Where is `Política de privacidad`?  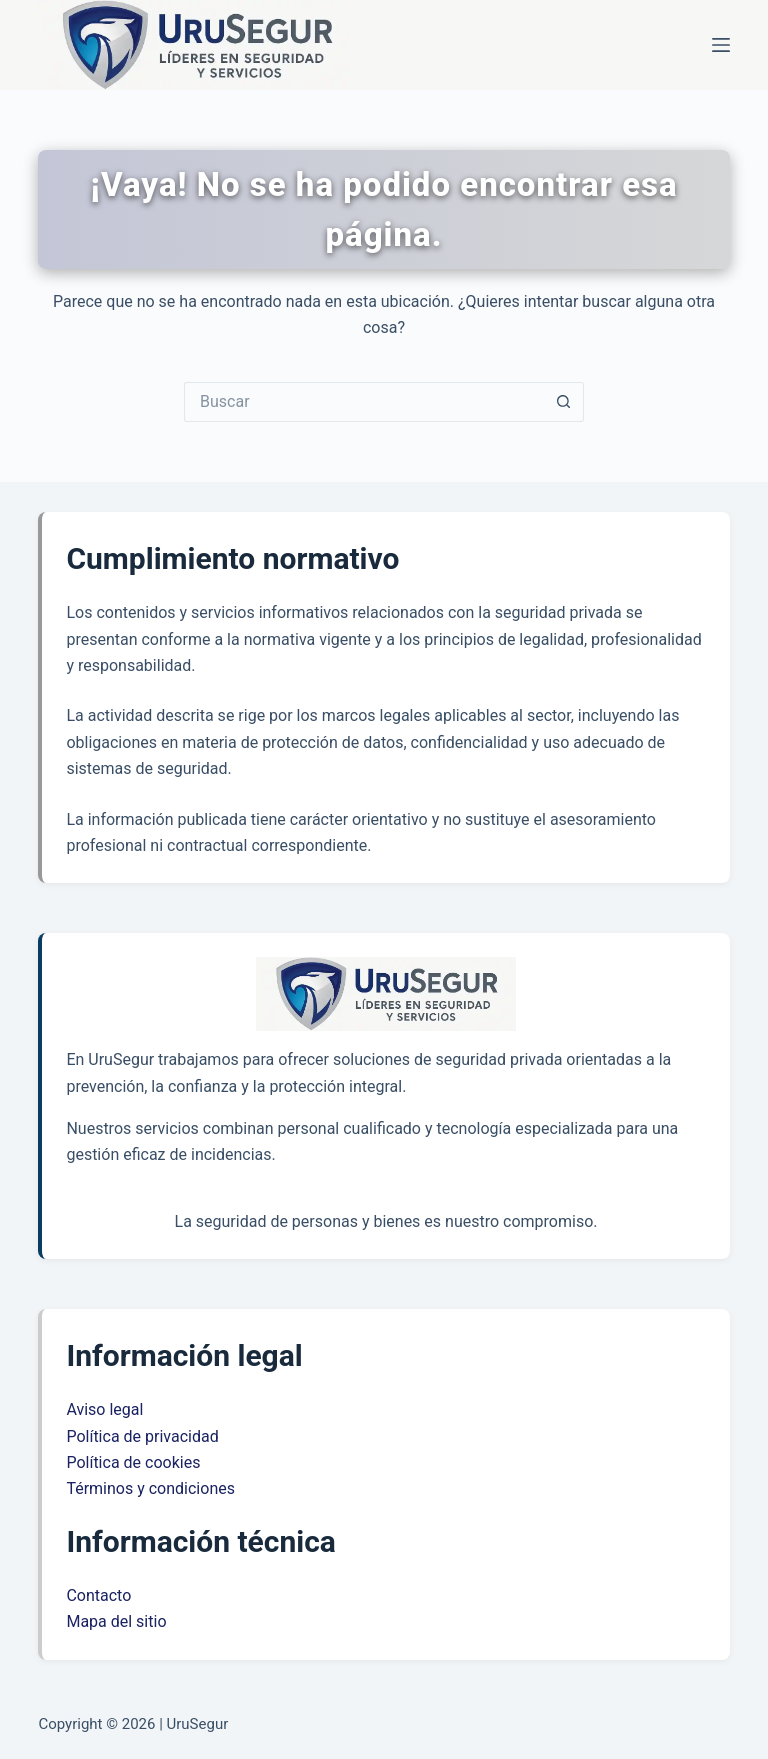
Política de privacidad is located at coordinates (142, 1436).